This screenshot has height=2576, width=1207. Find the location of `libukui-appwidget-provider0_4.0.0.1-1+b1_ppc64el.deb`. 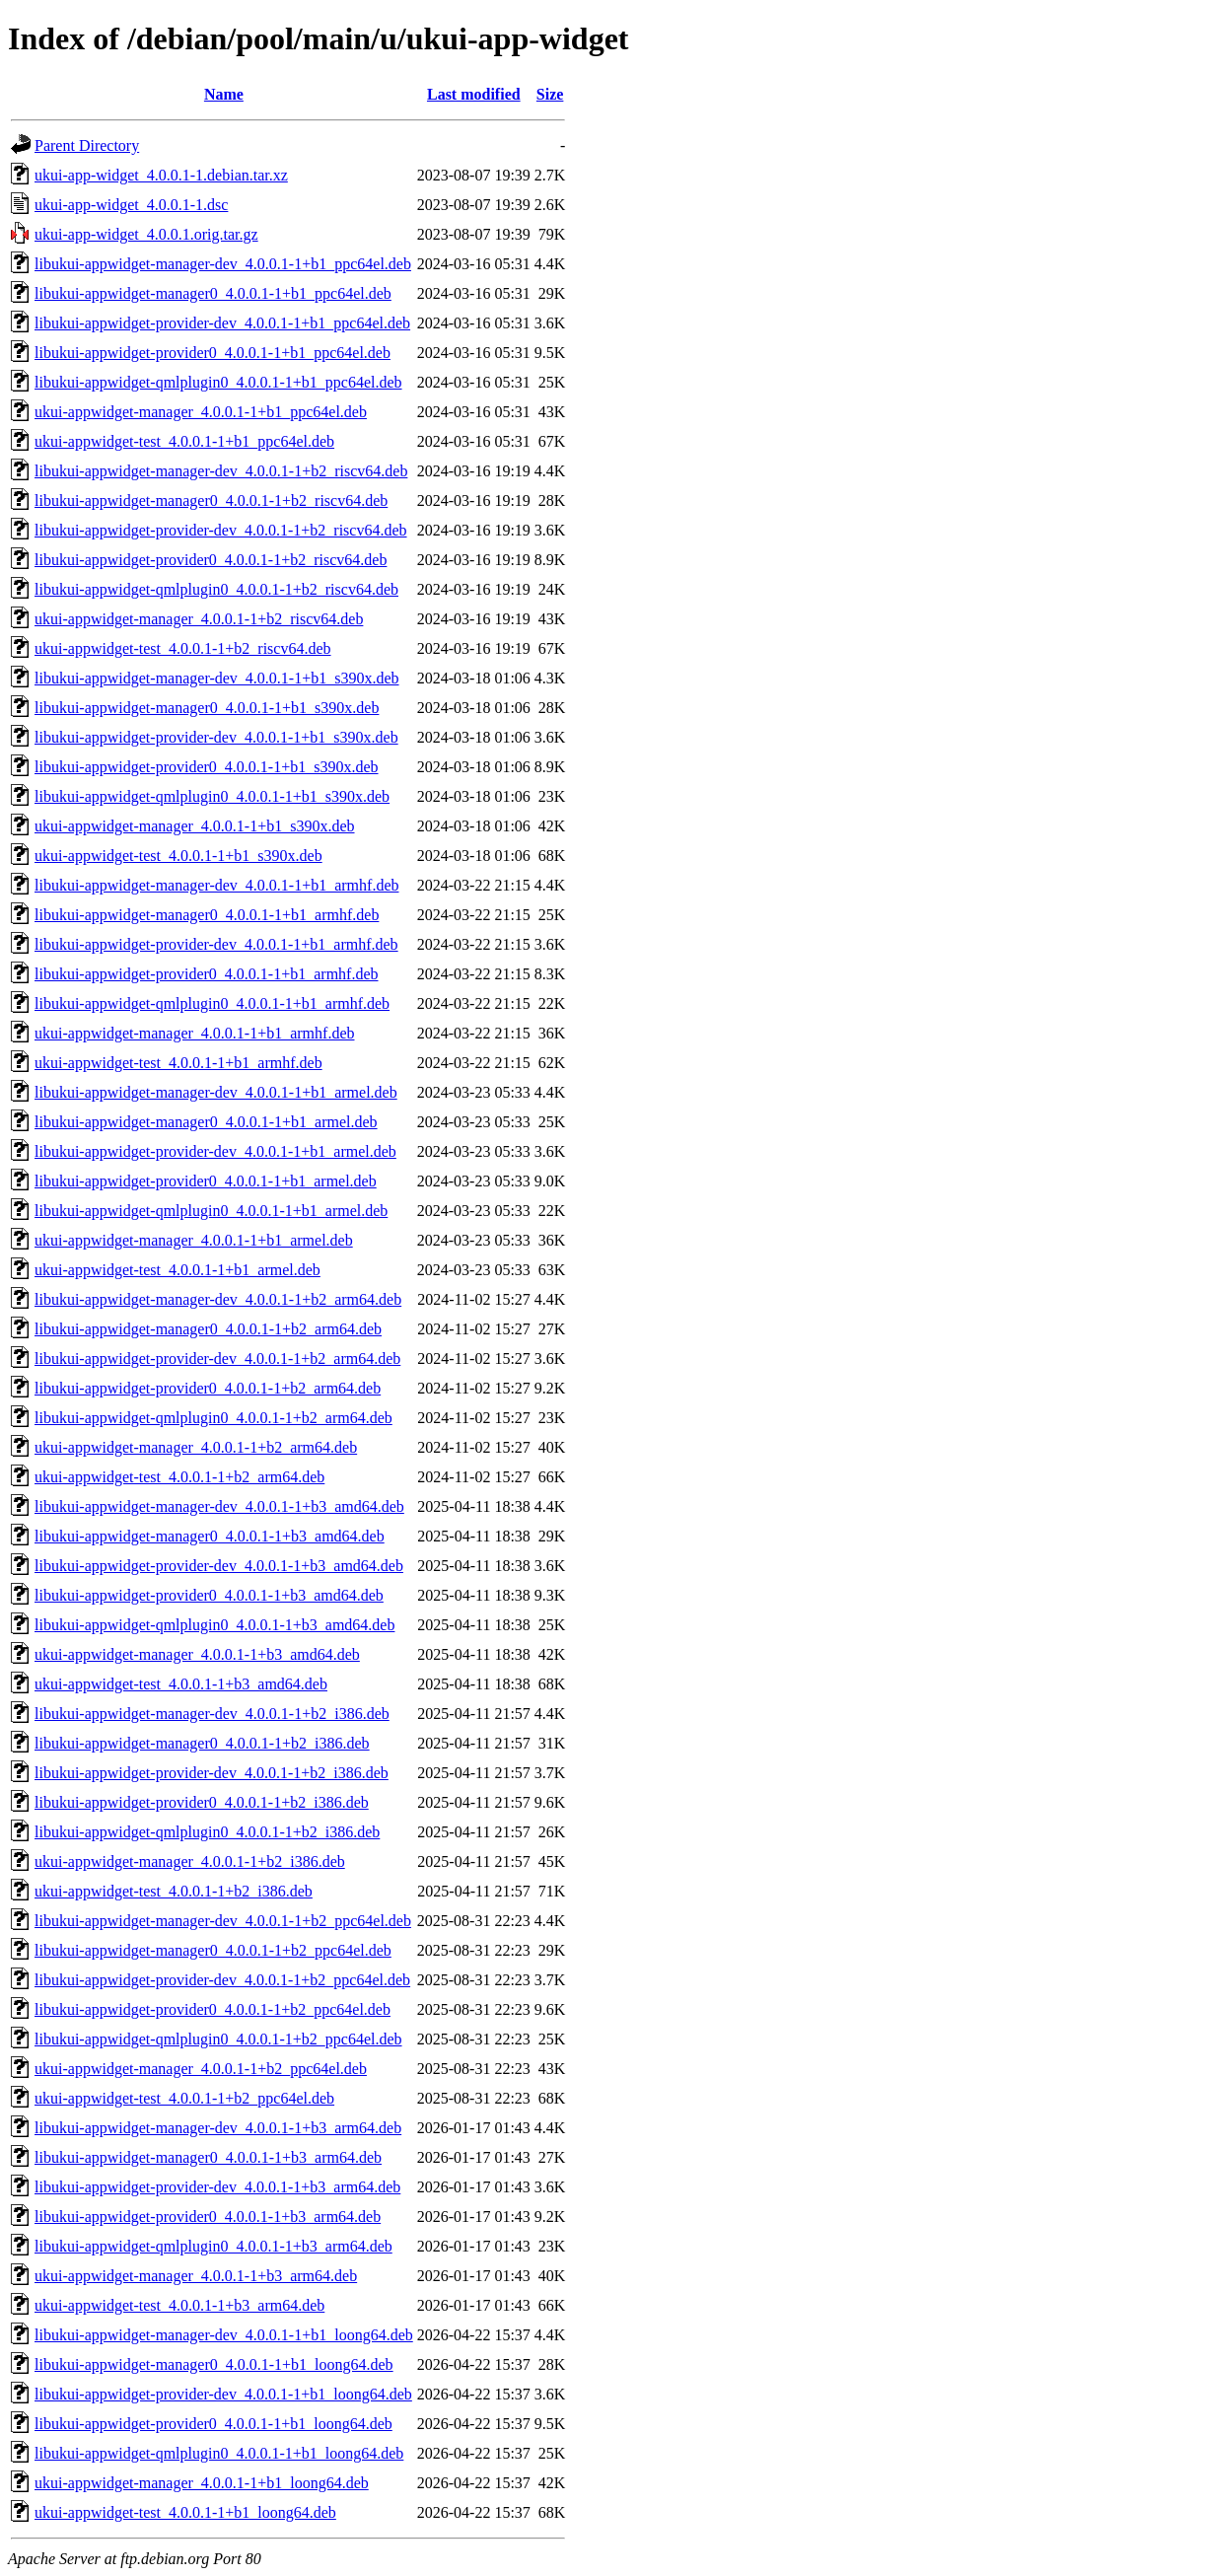

libukui-appwidget-provider0_4.0.0.1-1+b1_ppc64el.deb is located at coordinates (212, 352).